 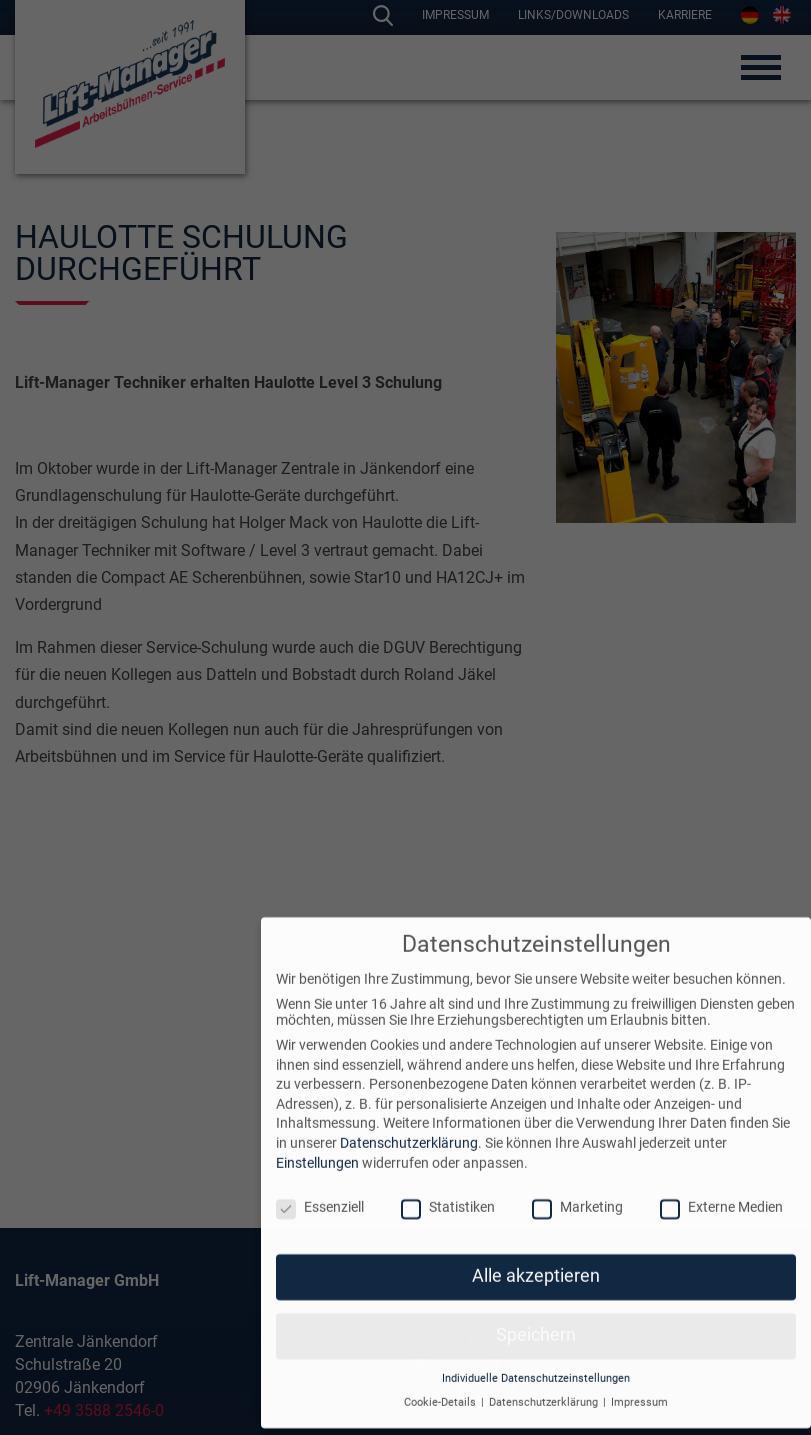 What do you see at coordinates (577, 1184) in the screenshot?
I see `Marketing` at bounding box center [577, 1184].